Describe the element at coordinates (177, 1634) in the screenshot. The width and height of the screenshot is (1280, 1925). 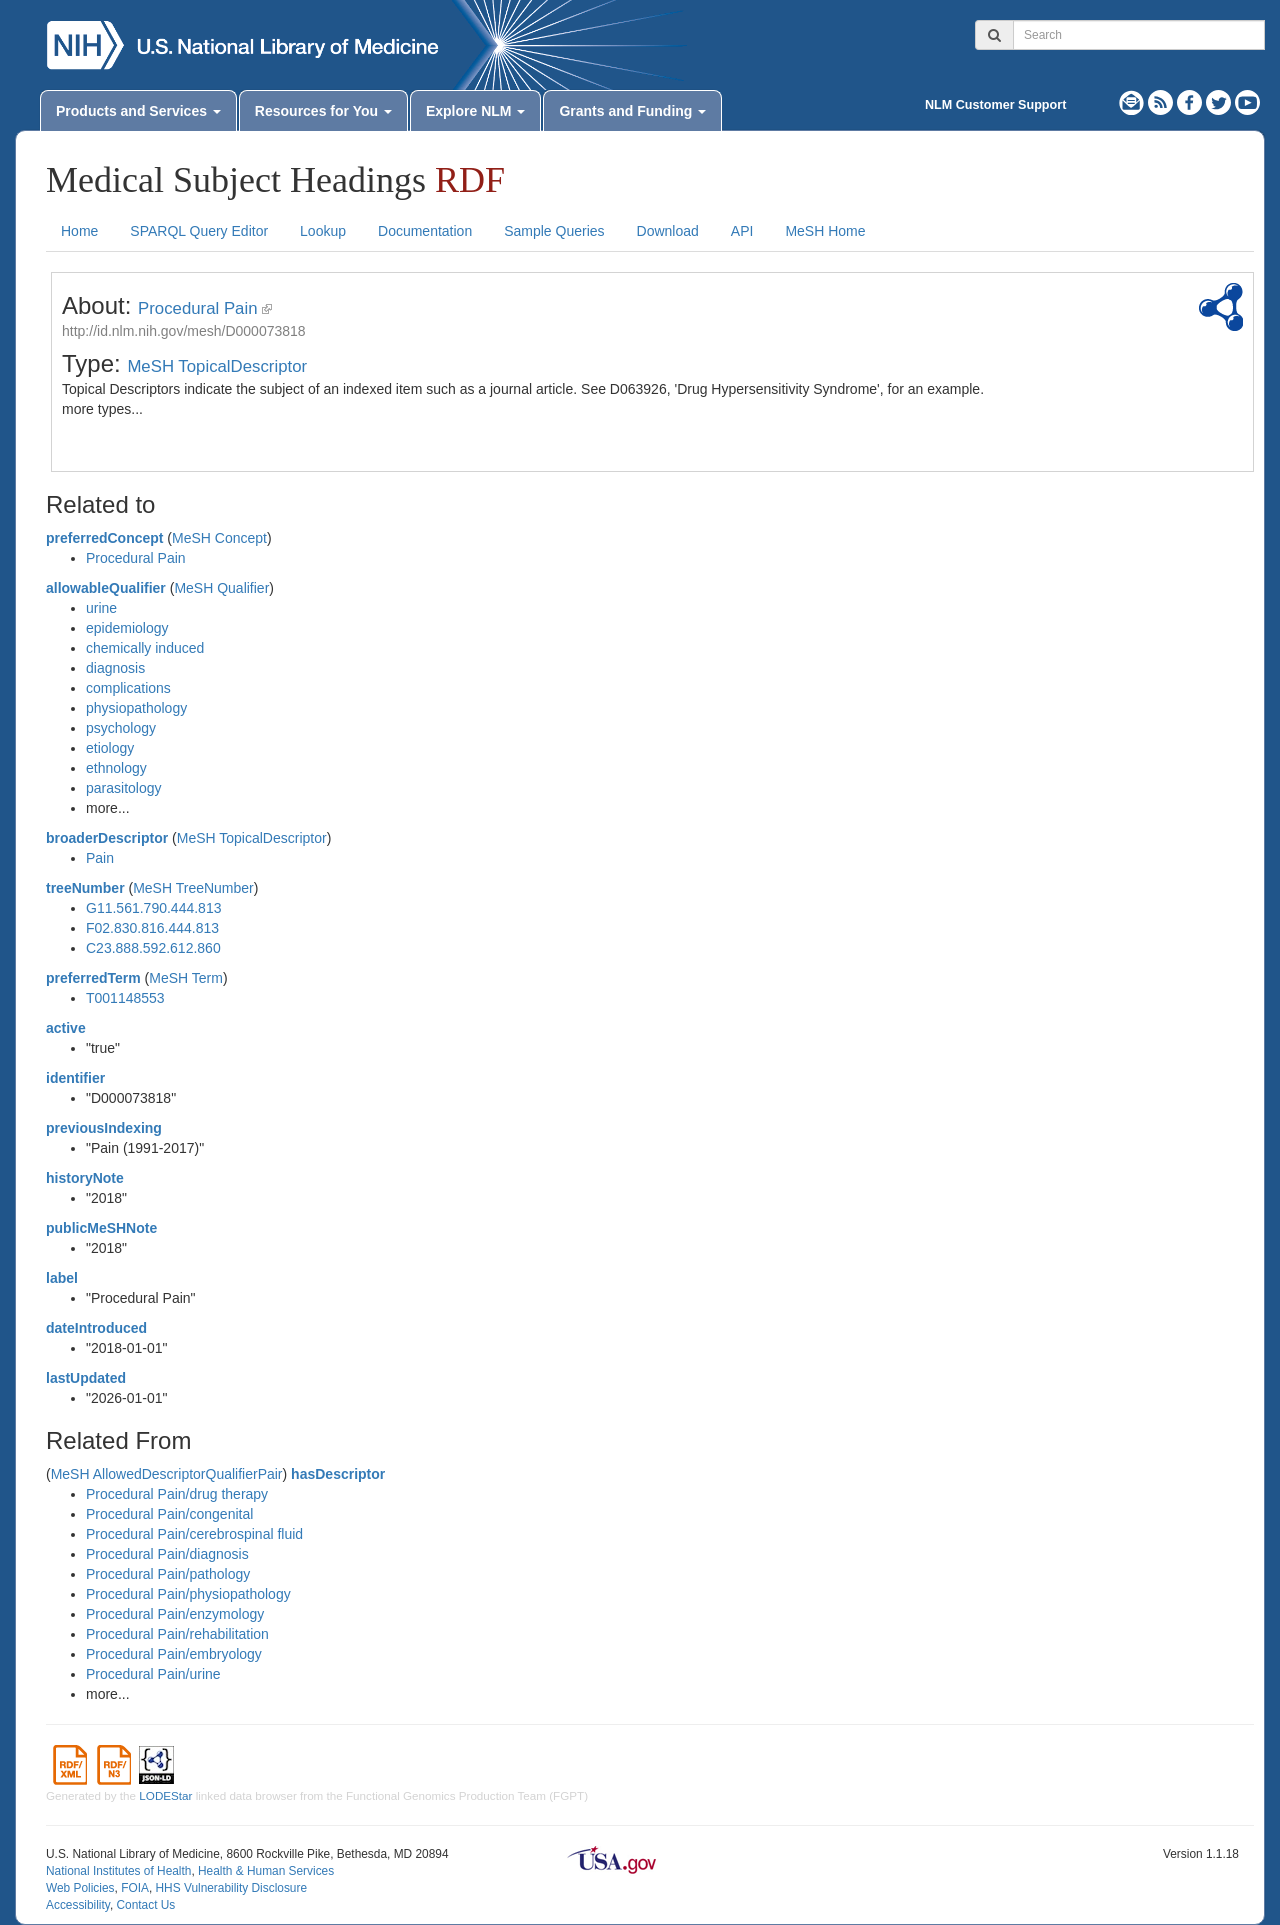
I see `Procedural Pain/rehabilitation` at that location.